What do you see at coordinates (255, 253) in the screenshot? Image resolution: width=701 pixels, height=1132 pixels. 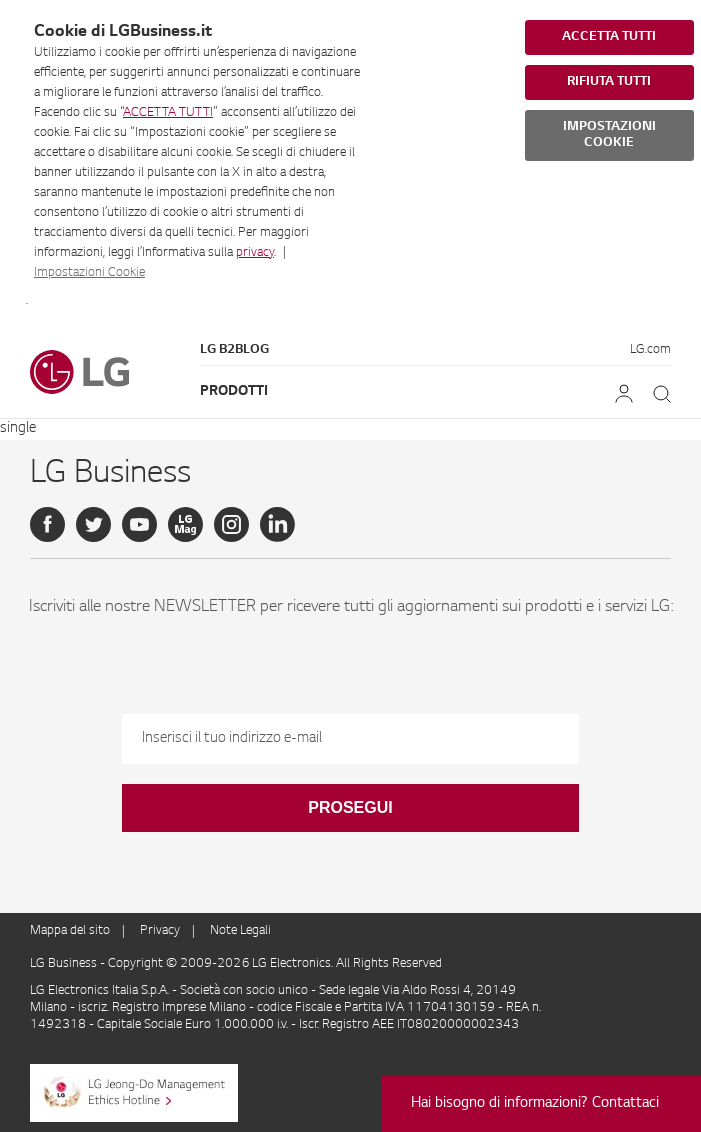 I see `privacy` at bounding box center [255, 253].